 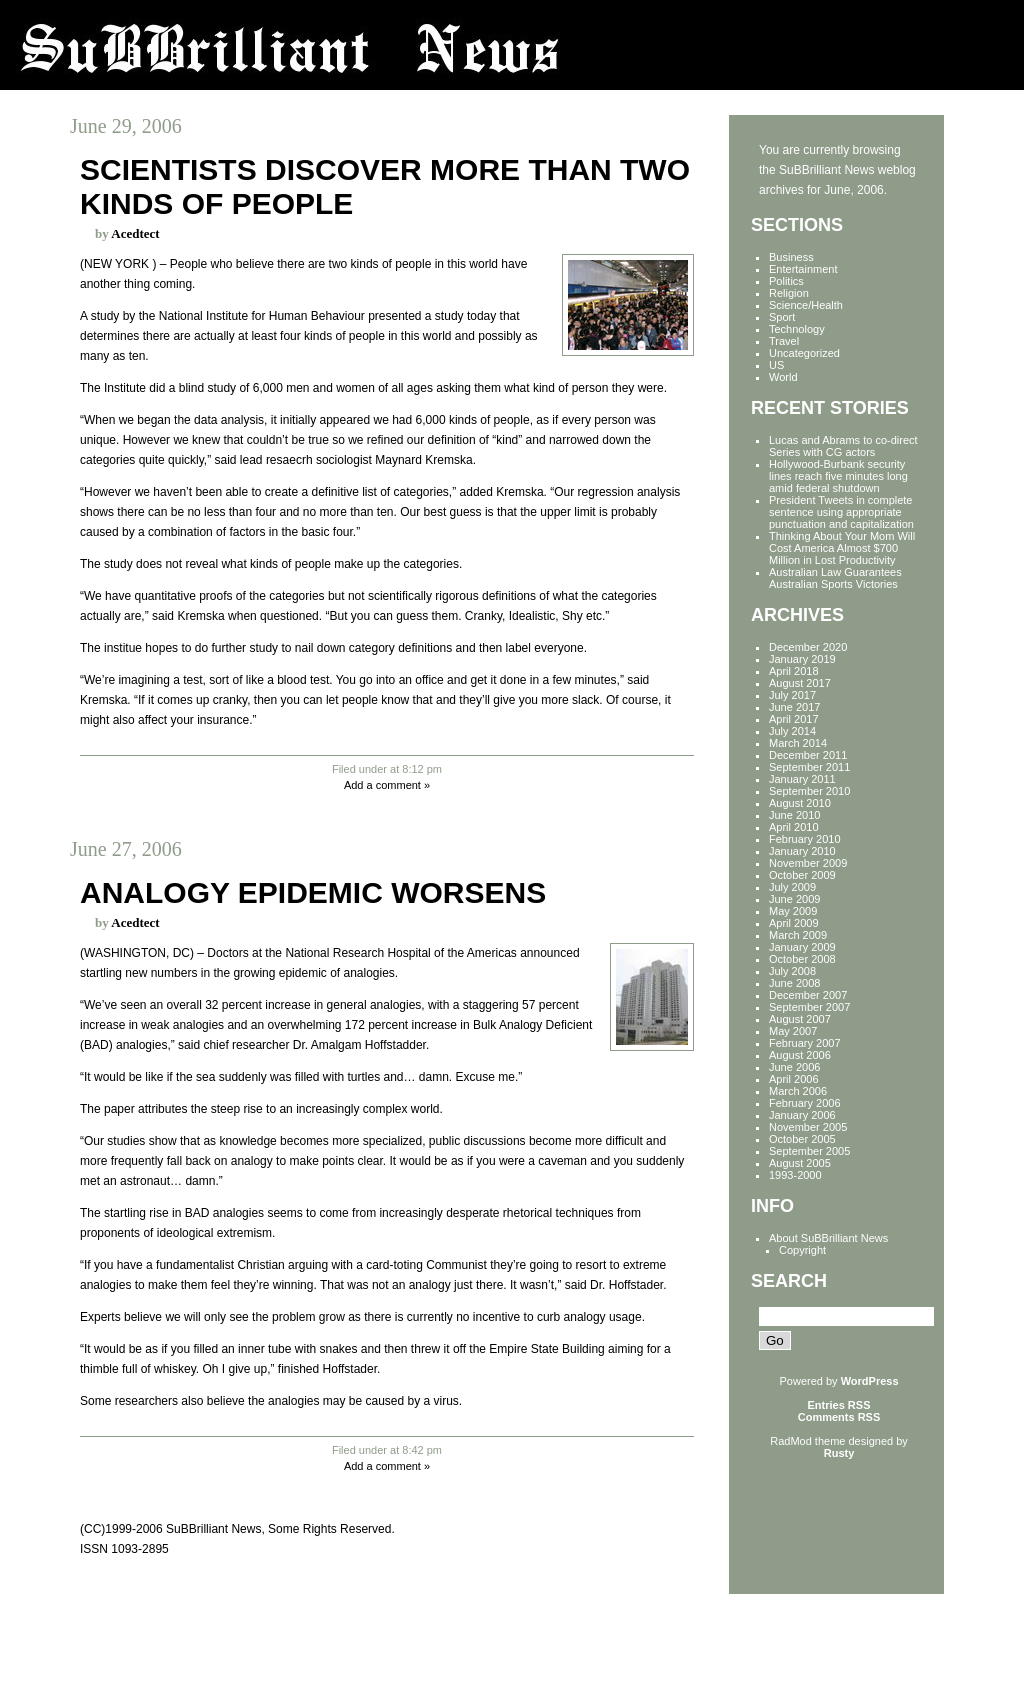 What do you see at coordinates (839, 1417) in the screenshot?
I see `Comments RSS` at bounding box center [839, 1417].